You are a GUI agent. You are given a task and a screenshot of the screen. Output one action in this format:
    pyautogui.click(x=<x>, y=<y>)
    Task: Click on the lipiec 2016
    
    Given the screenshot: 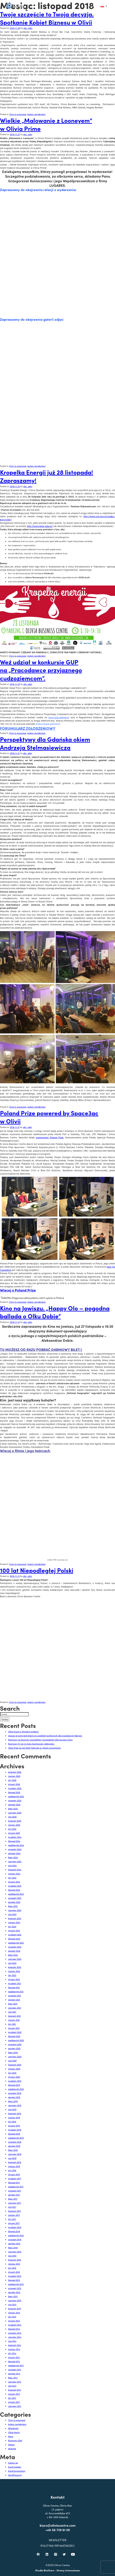 What is the action you would take?
    pyautogui.click(x=13, y=2247)
    